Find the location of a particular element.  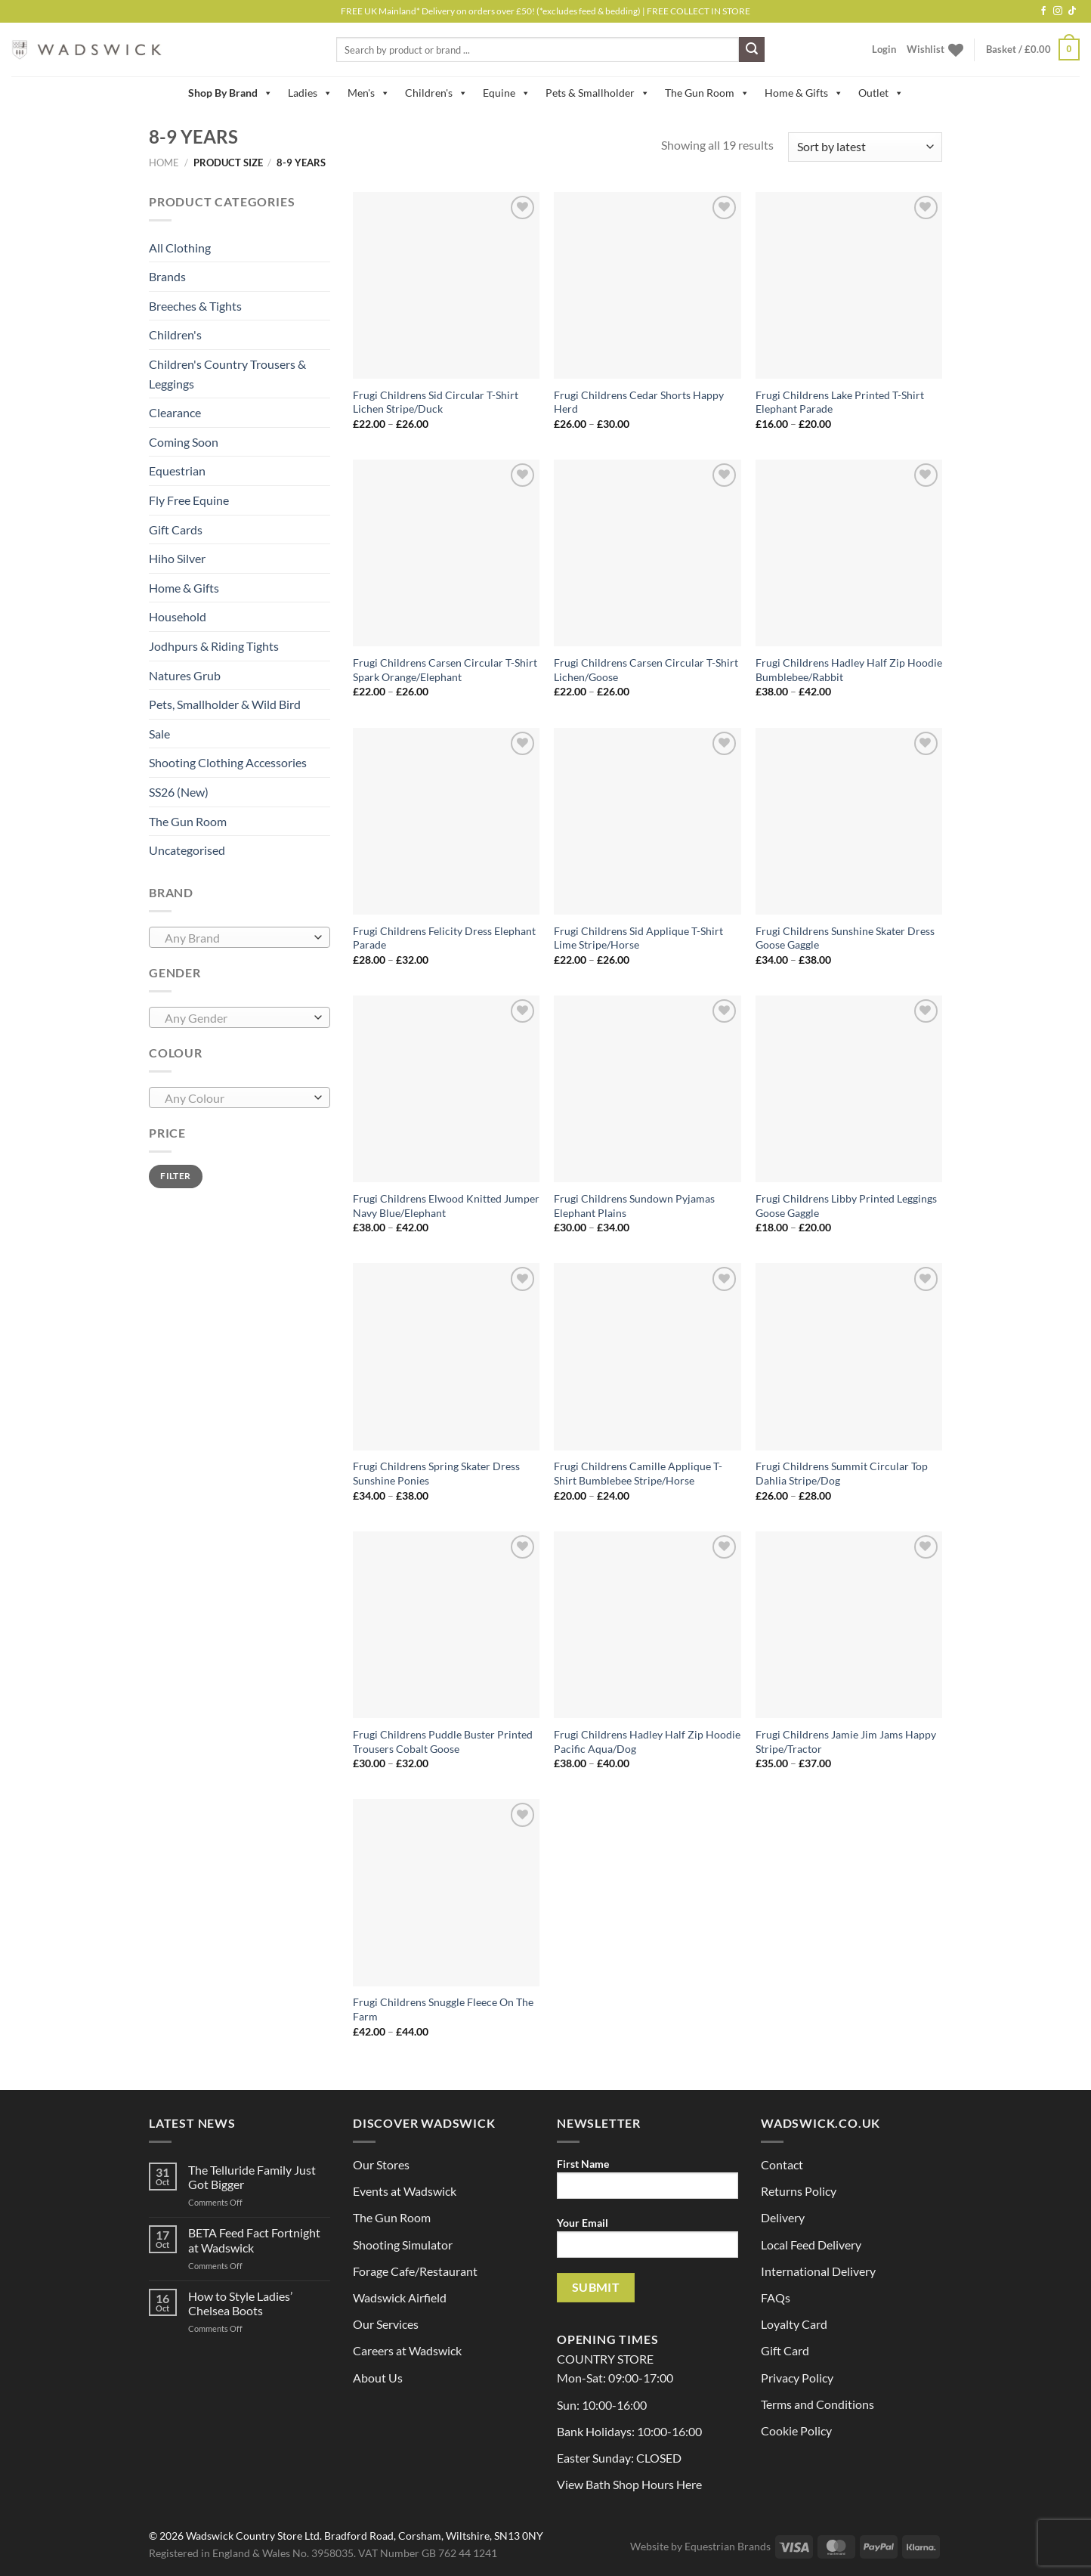

Frugi Childrens Carsen Circular T-Shirt Lichen/Goose is located at coordinates (646, 669).